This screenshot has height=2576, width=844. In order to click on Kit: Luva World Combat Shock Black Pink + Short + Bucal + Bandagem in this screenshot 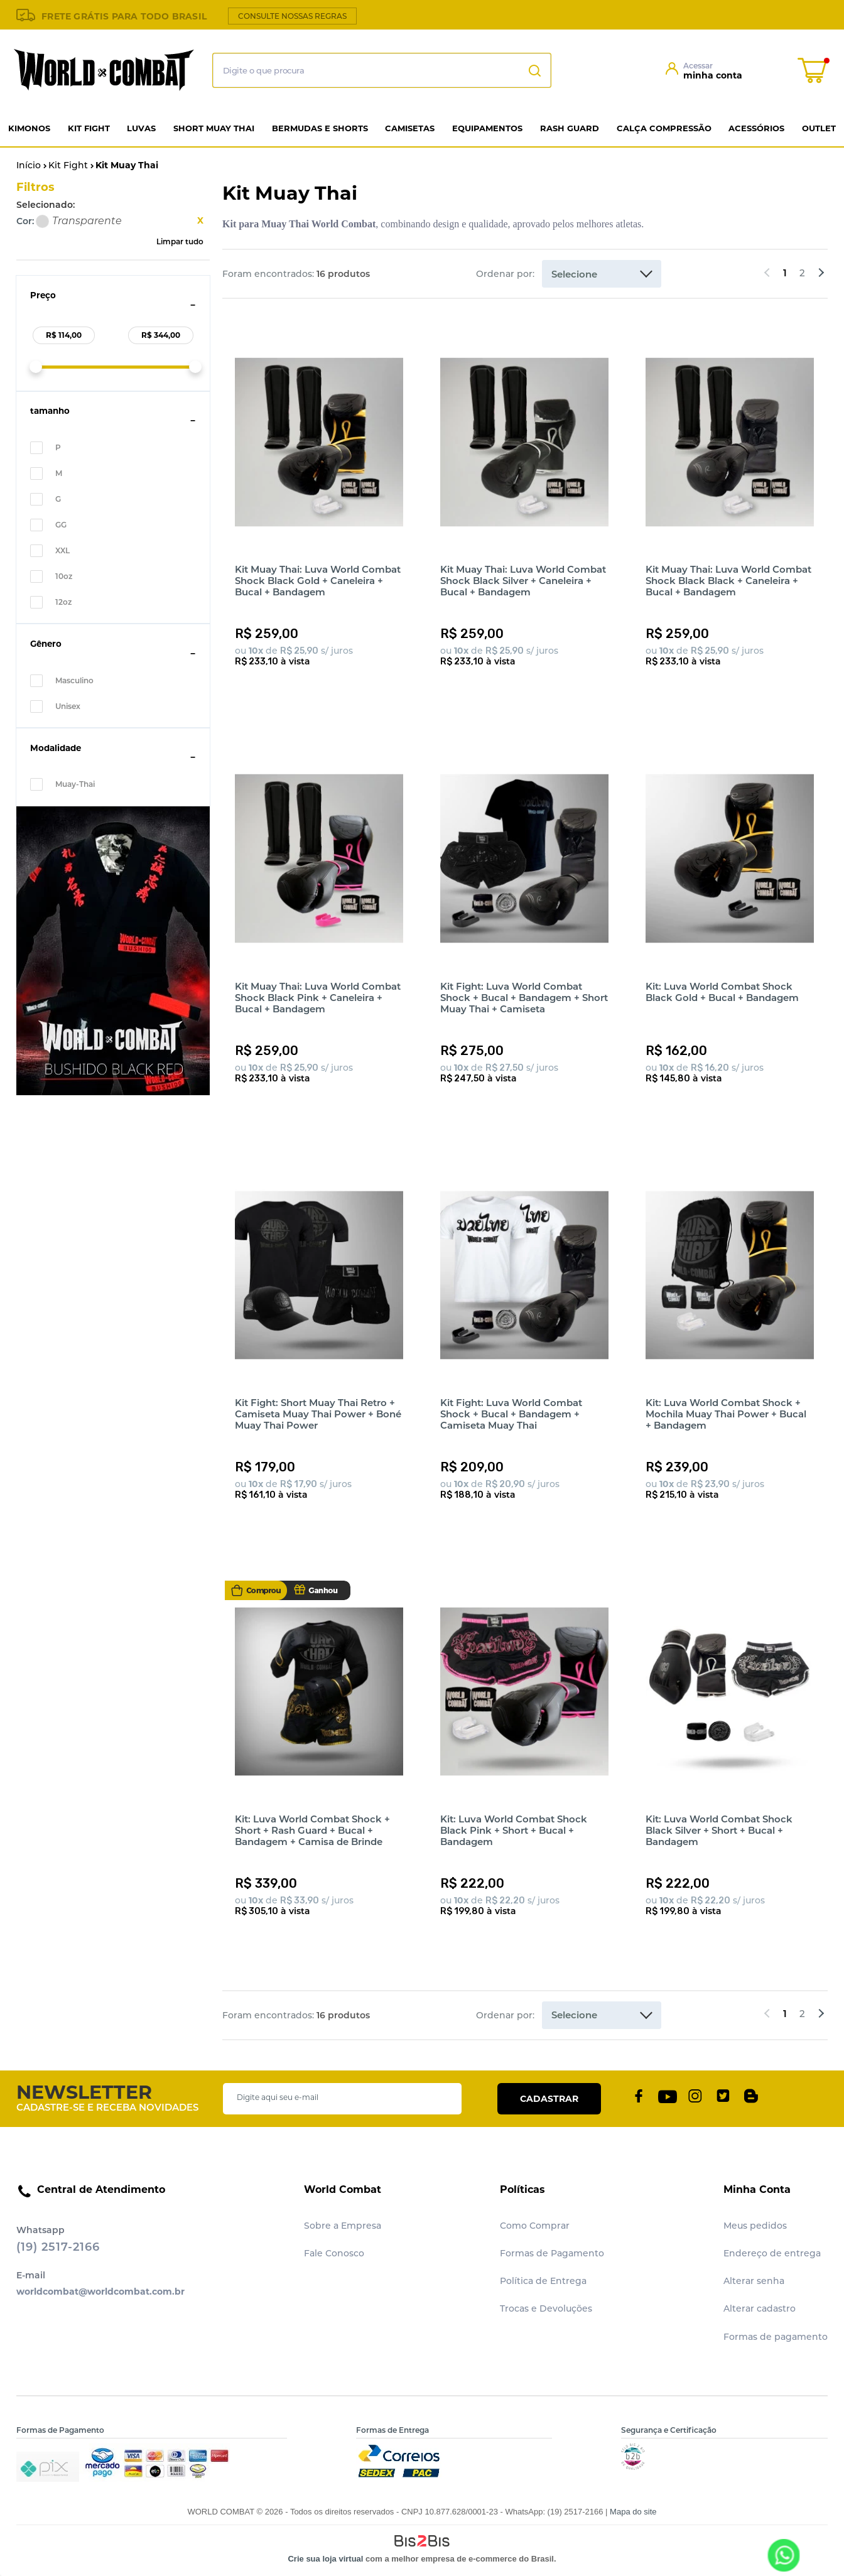, I will do `click(513, 1830)`.